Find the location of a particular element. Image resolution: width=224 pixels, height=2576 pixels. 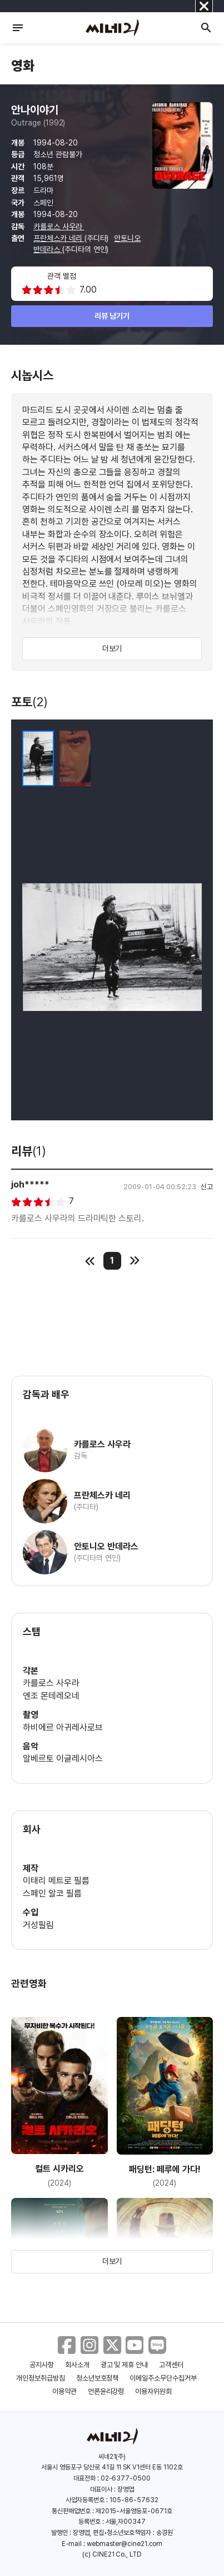

리뷰 남기기 is located at coordinates (112, 315).